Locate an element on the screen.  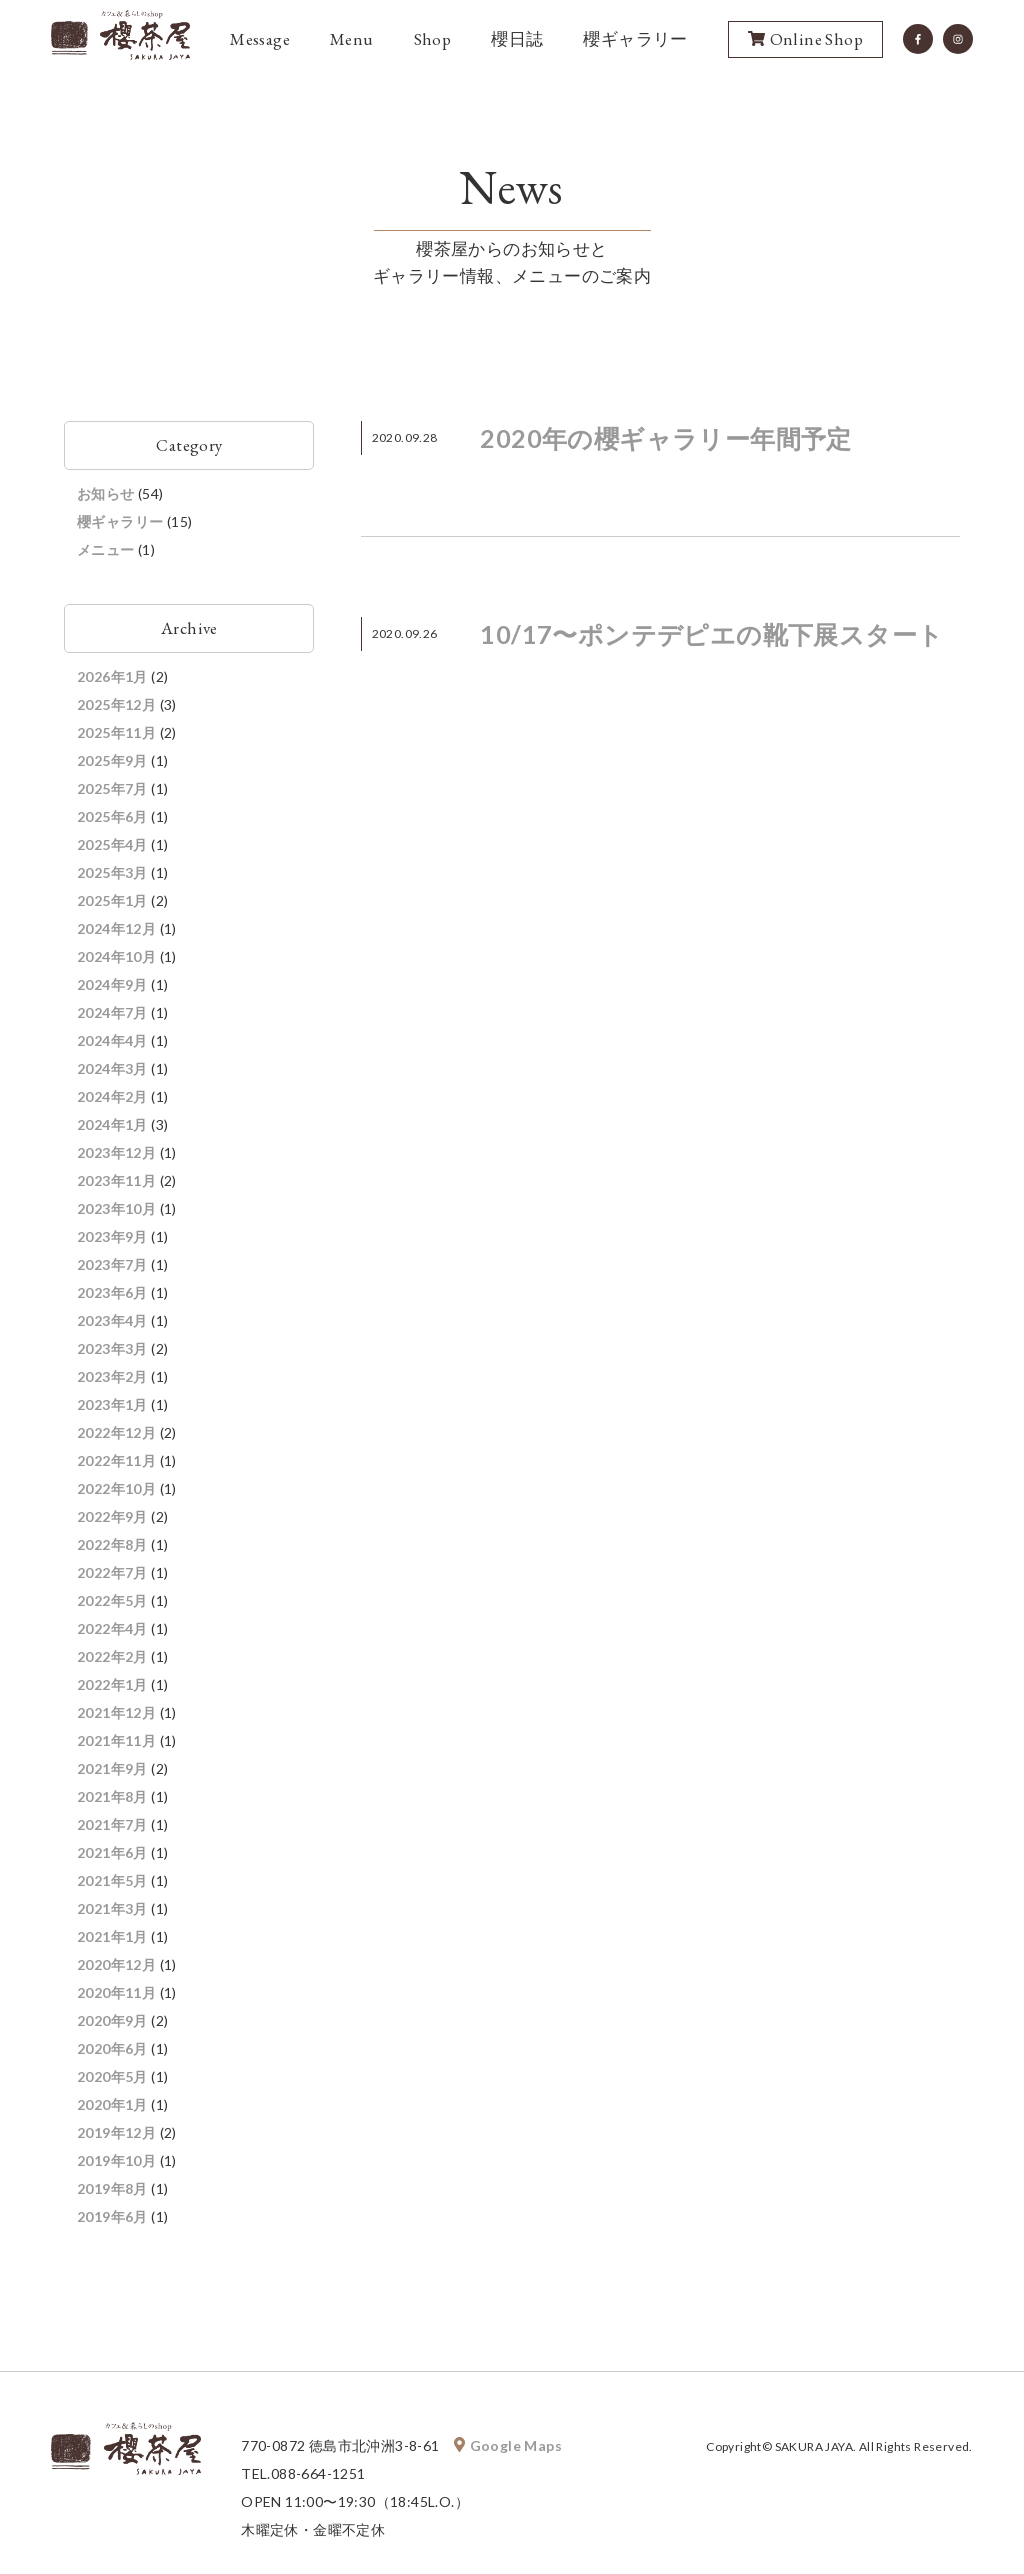
お知らせ is located at coordinates (106, 493).